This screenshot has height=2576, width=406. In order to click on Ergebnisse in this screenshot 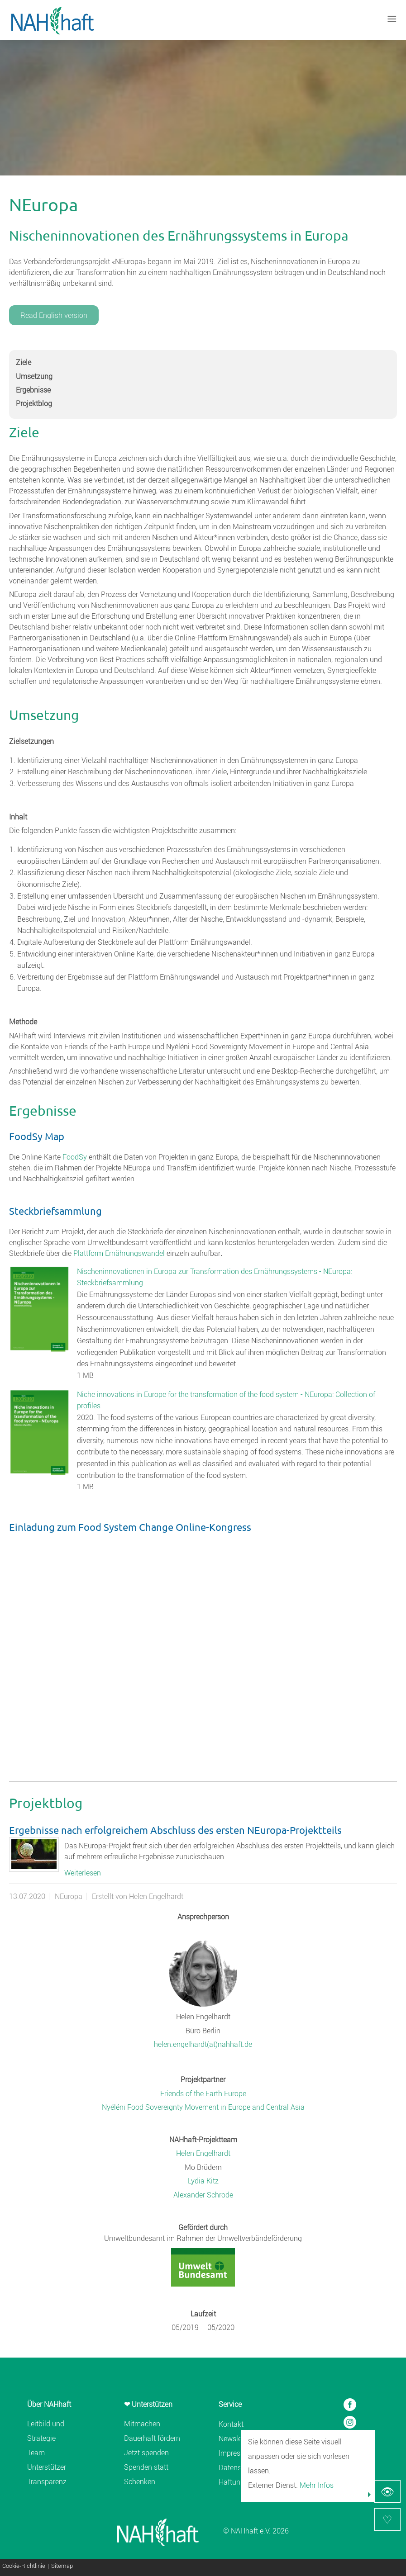, I will do `click(33, 390)`.